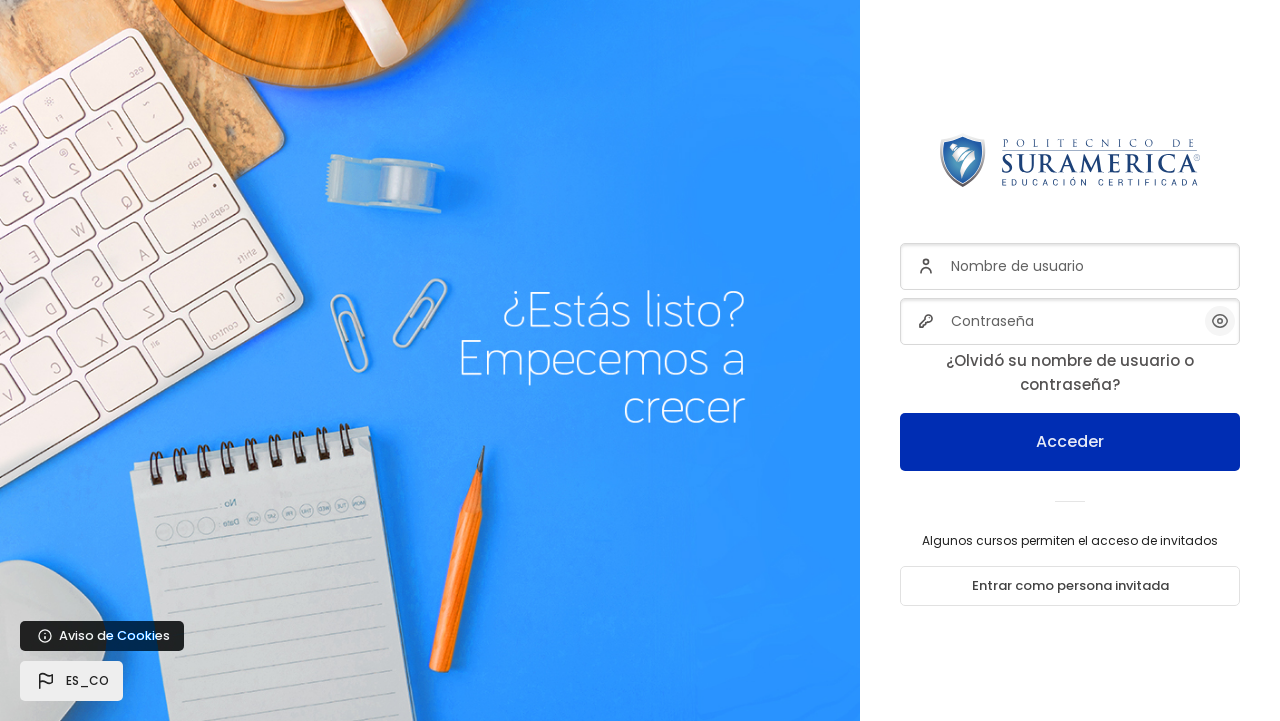 This screenshot has height=721, width=1280. I want to click on [button], so click(71, 681).